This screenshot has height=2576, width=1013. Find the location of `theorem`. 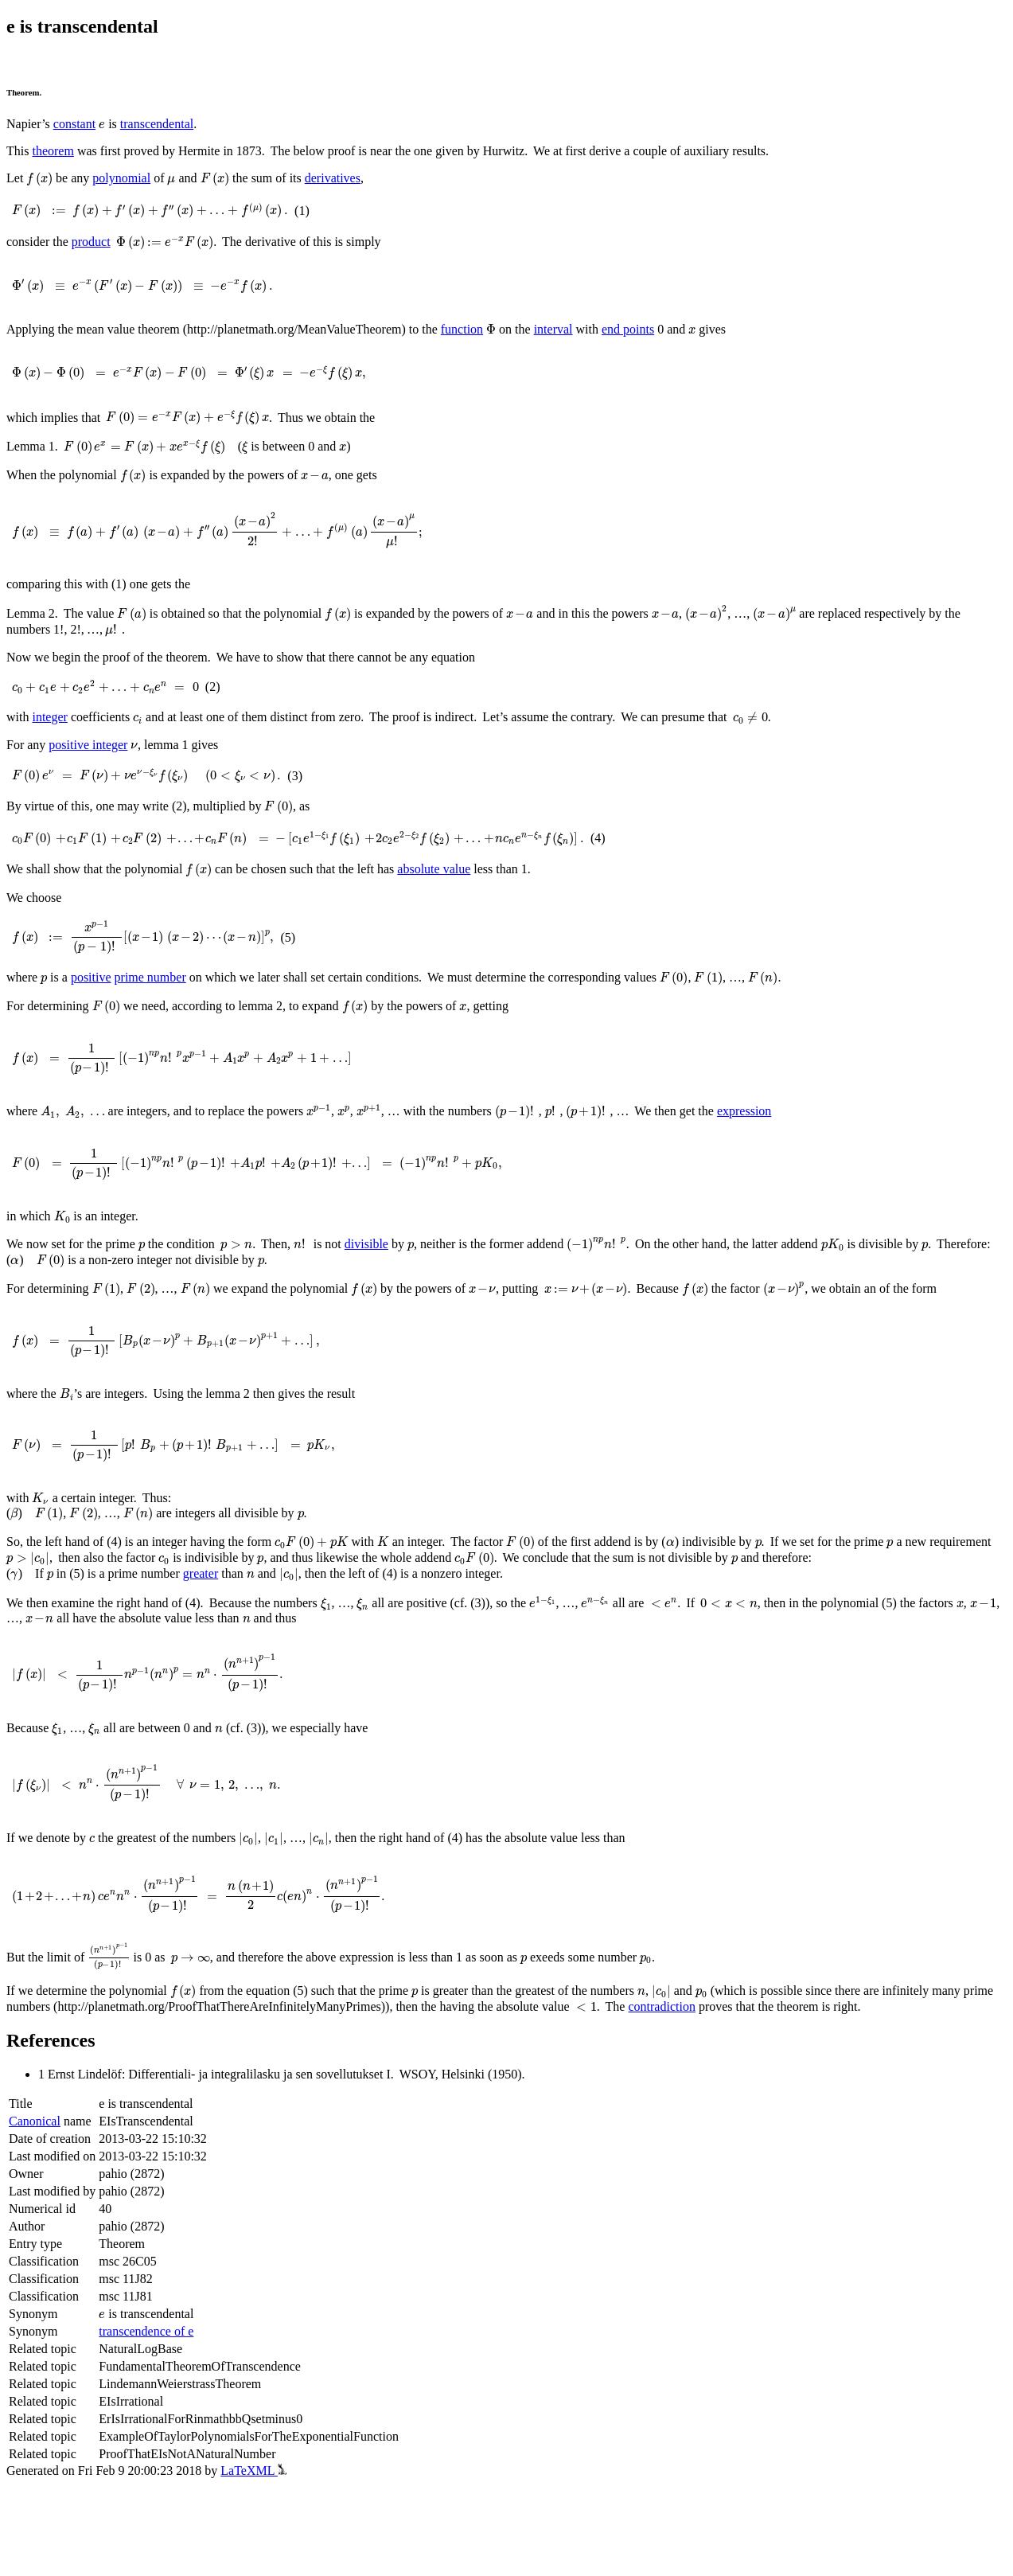

theorem is located at coordinates (52, 151).